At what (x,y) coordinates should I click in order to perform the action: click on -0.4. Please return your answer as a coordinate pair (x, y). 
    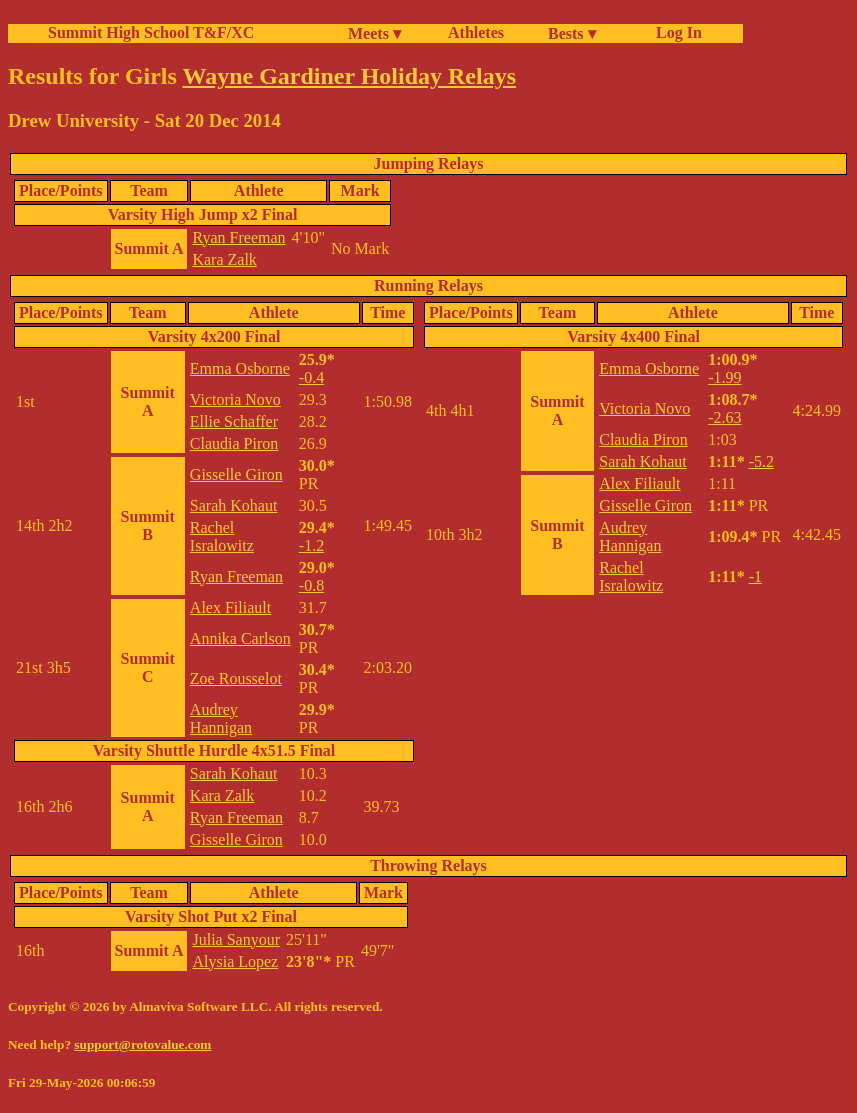
    Looking at the image, I should click on (311, 377).